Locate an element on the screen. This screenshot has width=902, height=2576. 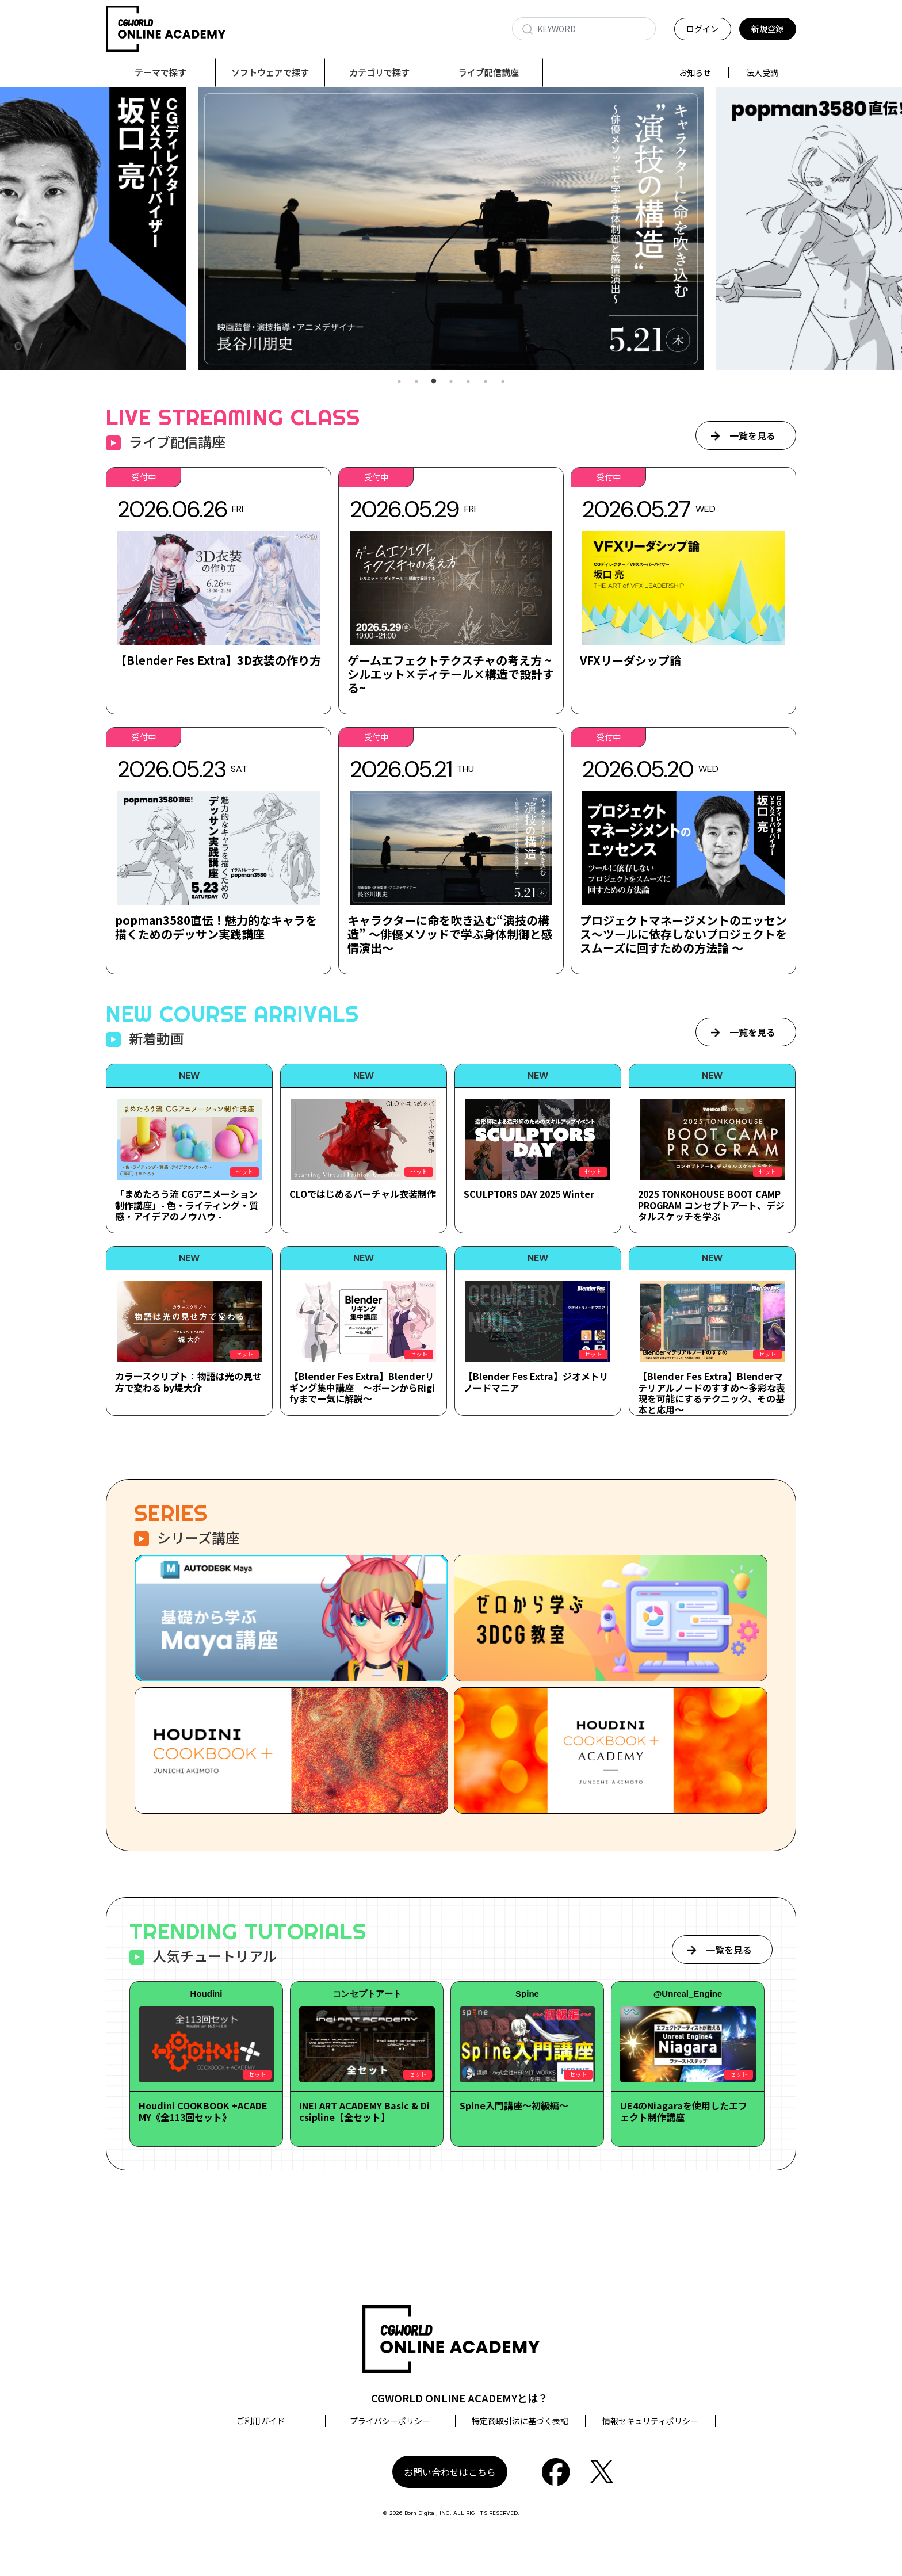
INEI ART ACADEMY Basic & Dicsipline【全セット】 is located at coordinates (364, 2111).